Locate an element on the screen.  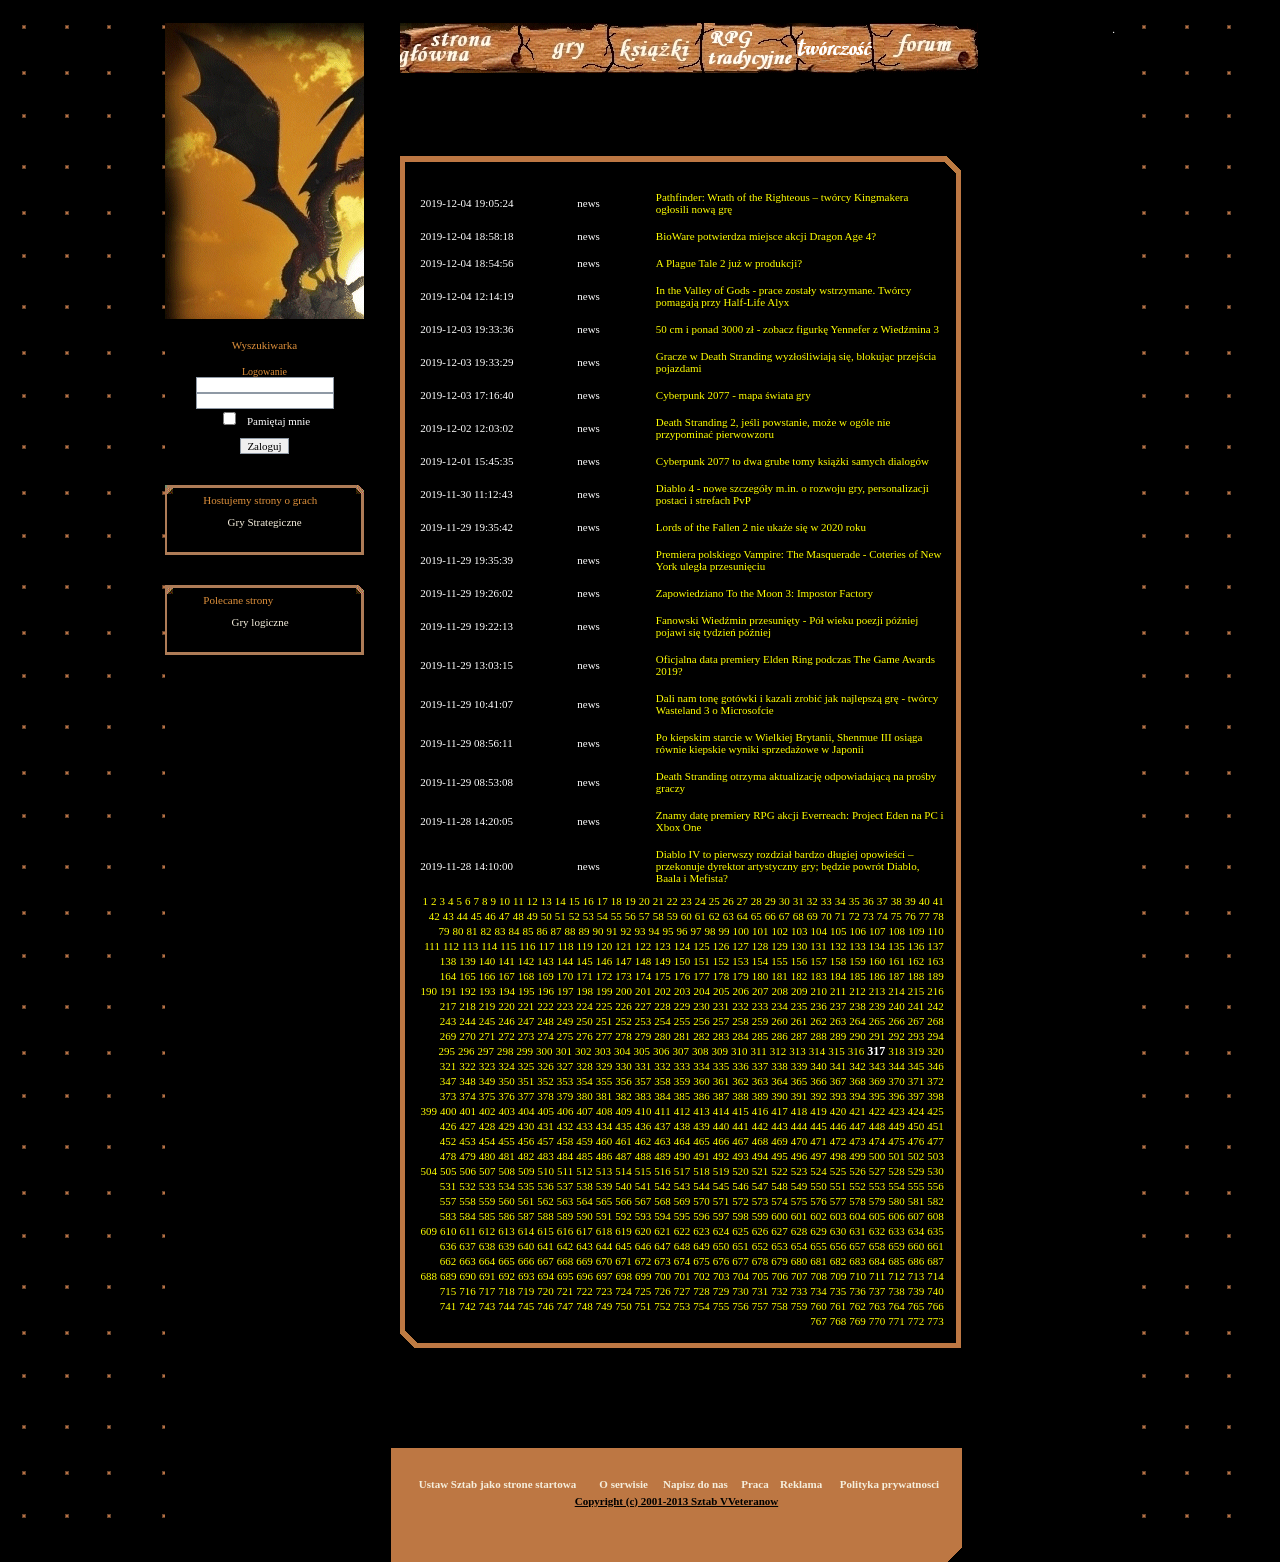
161 is located at coordinates (896, 961).